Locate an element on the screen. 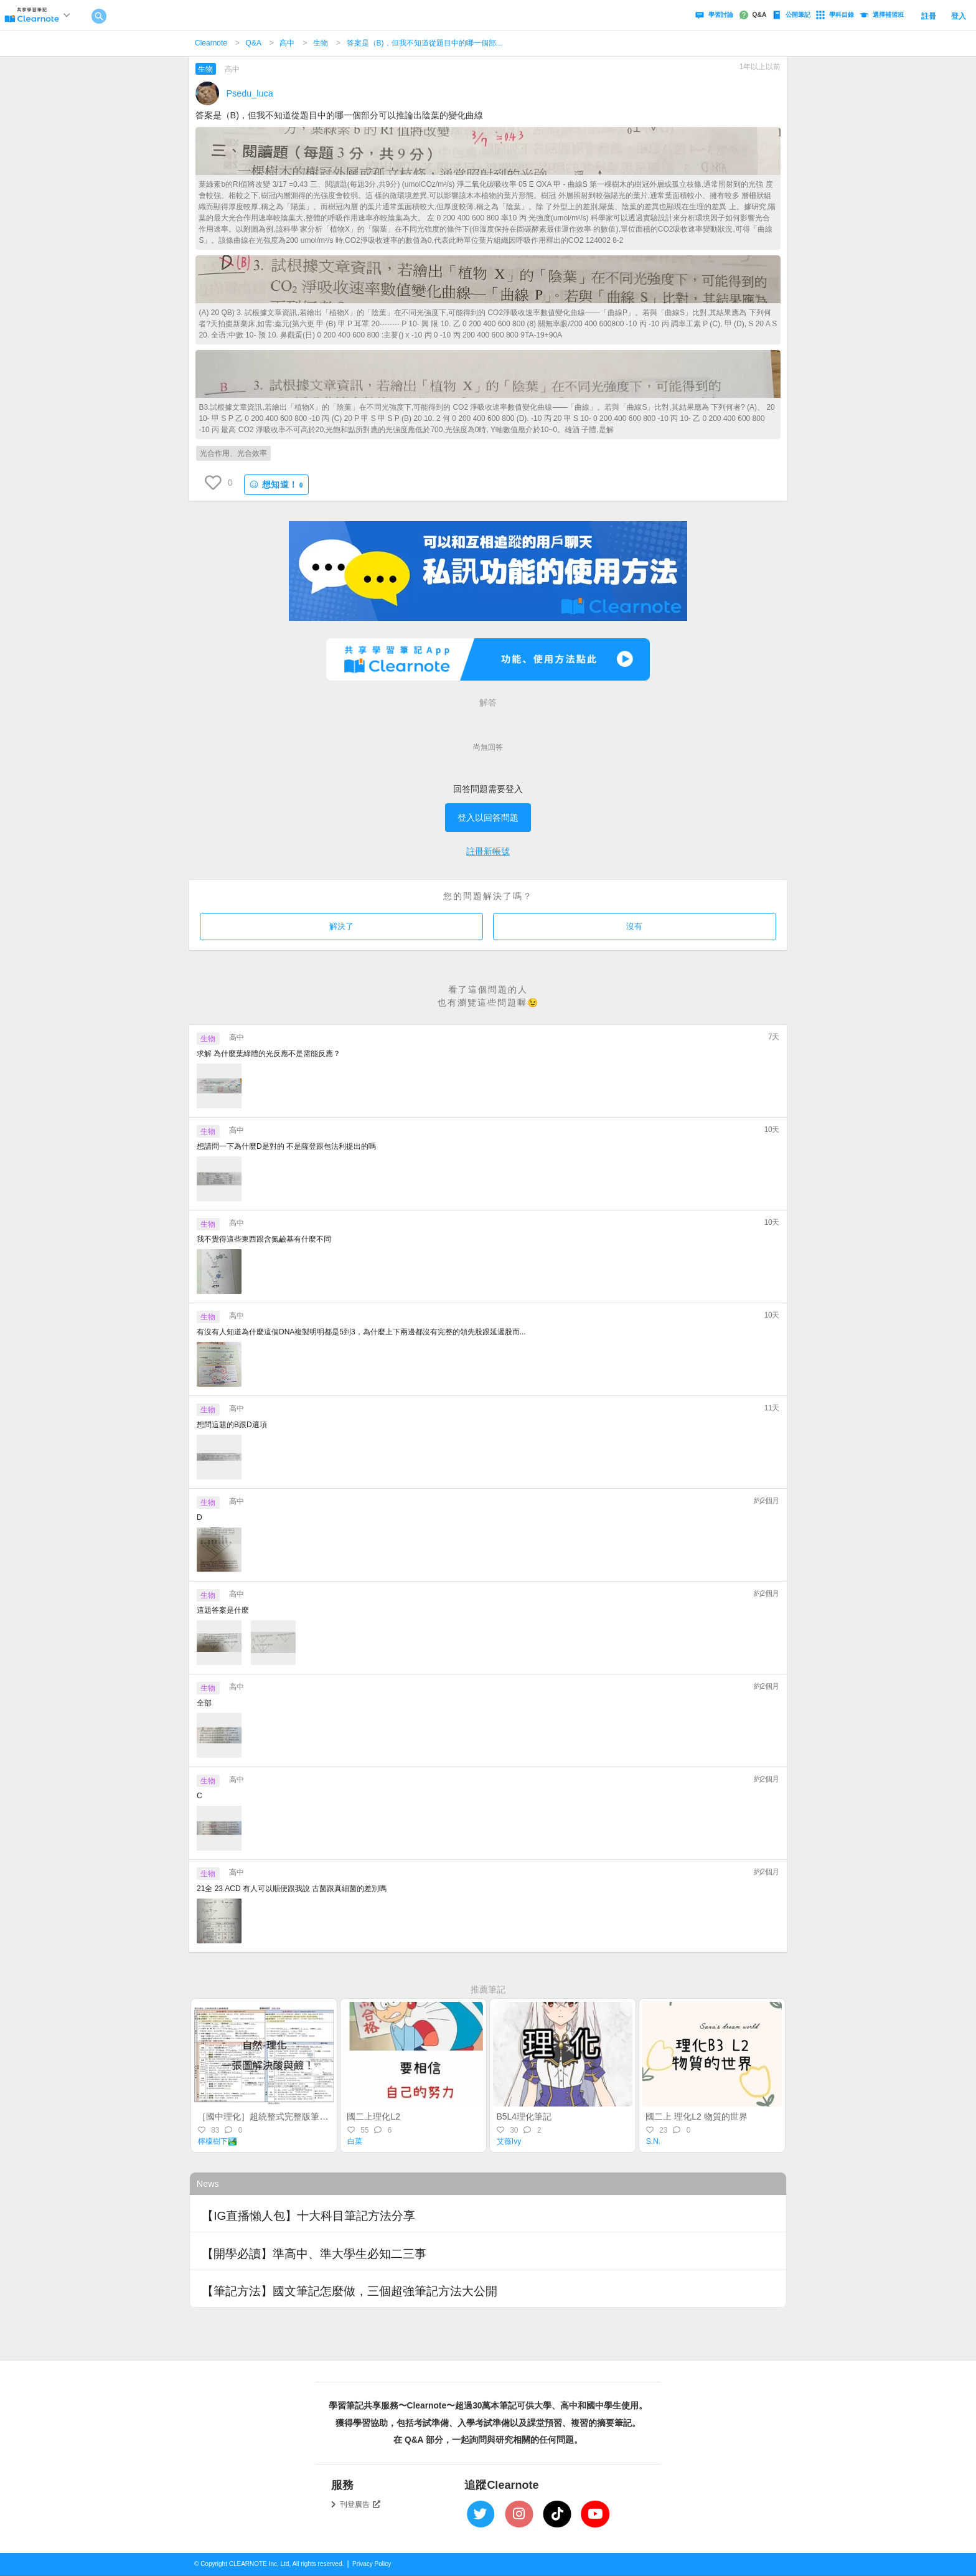  國二上理化L2 is located at coordinates (373, 2116).